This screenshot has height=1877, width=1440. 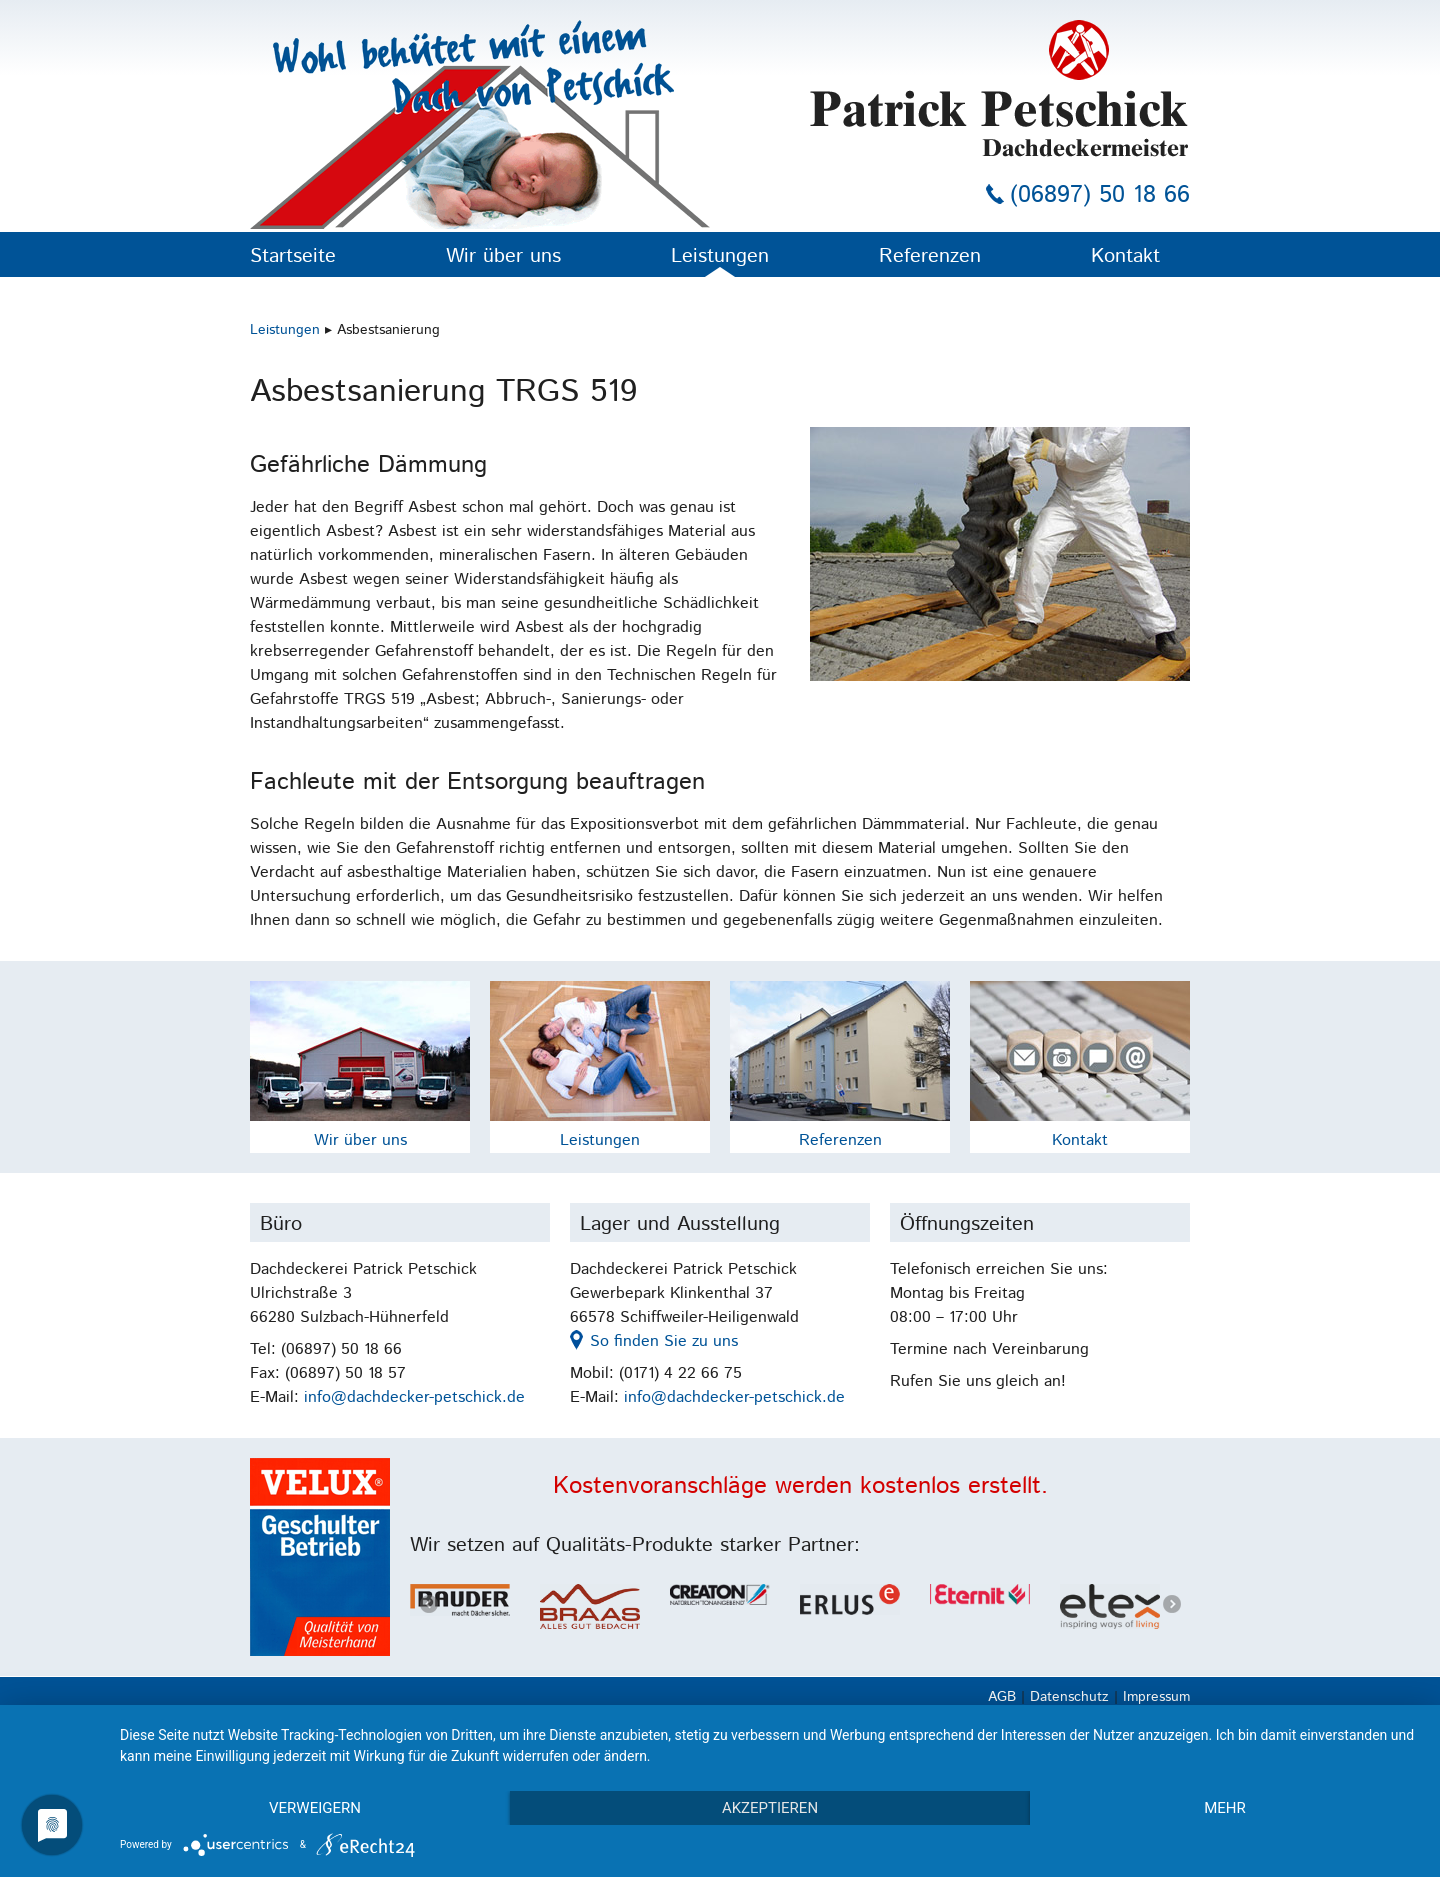 What do you see at coordinates (664, 1341) in the screenshot?
I see `So finden Sie zu uns` at bounding box center [664, 1341].